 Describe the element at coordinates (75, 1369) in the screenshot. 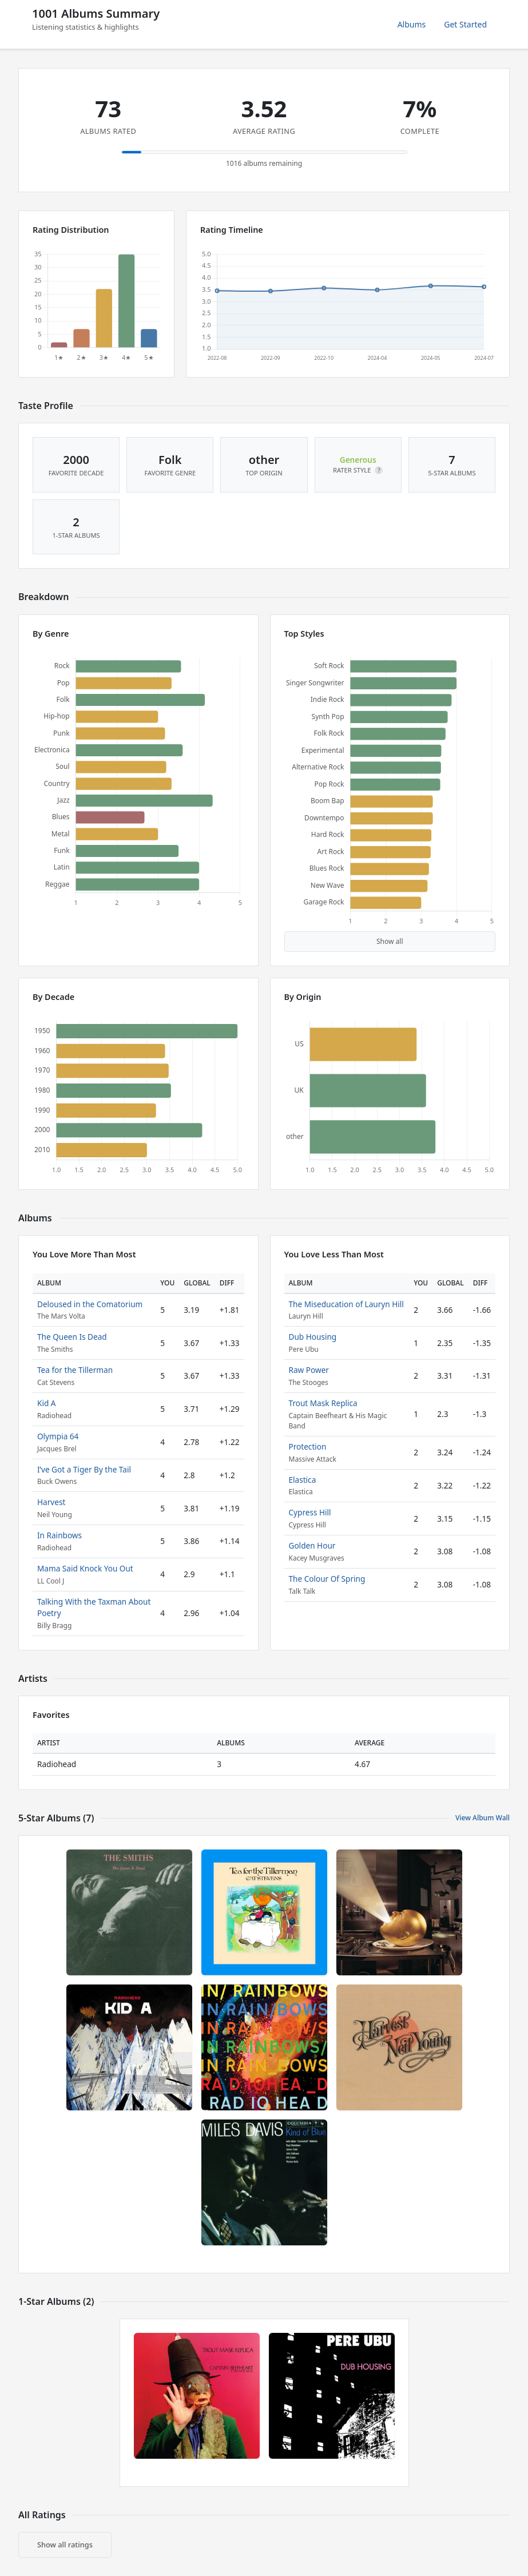

I see `Tea for the Tillerman` at that location.